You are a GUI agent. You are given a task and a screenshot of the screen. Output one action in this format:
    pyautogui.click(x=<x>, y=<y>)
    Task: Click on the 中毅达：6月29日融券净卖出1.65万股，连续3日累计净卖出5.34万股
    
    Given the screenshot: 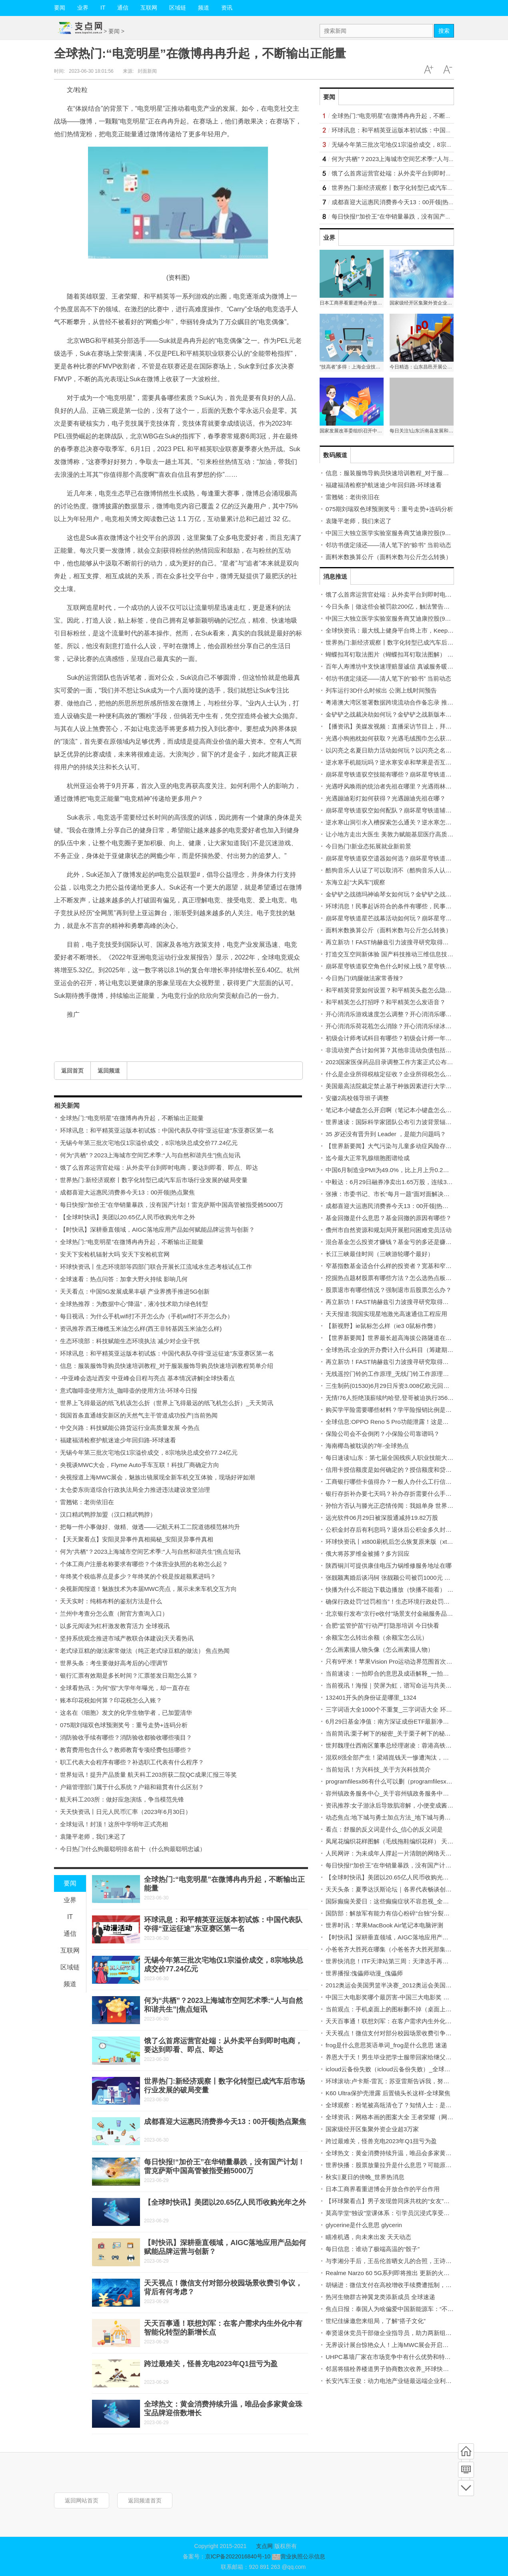 What is the action you would take?
    pyautogui.click(x=416, y=1182)
    